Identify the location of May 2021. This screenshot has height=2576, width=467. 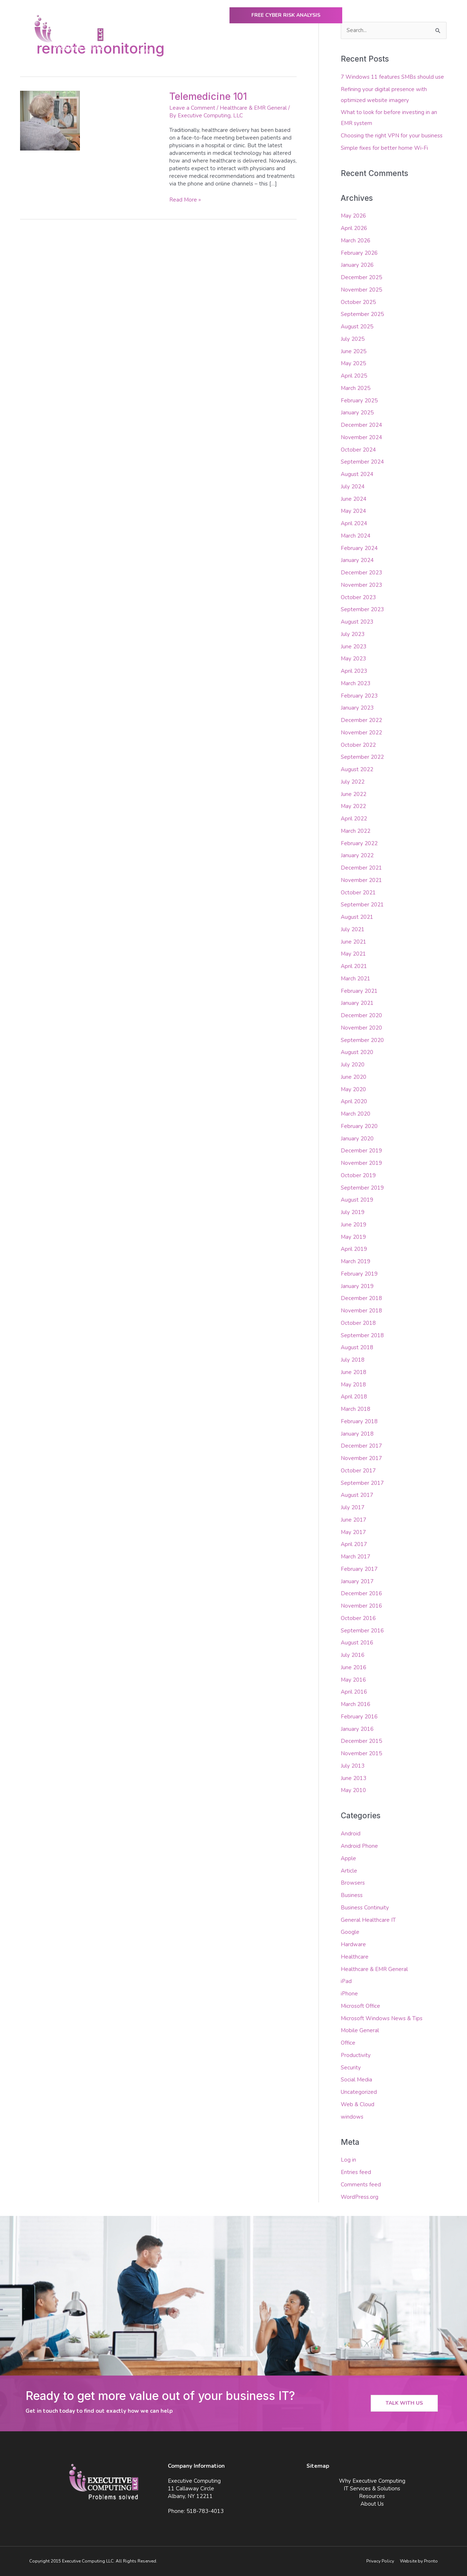
(353, 953).